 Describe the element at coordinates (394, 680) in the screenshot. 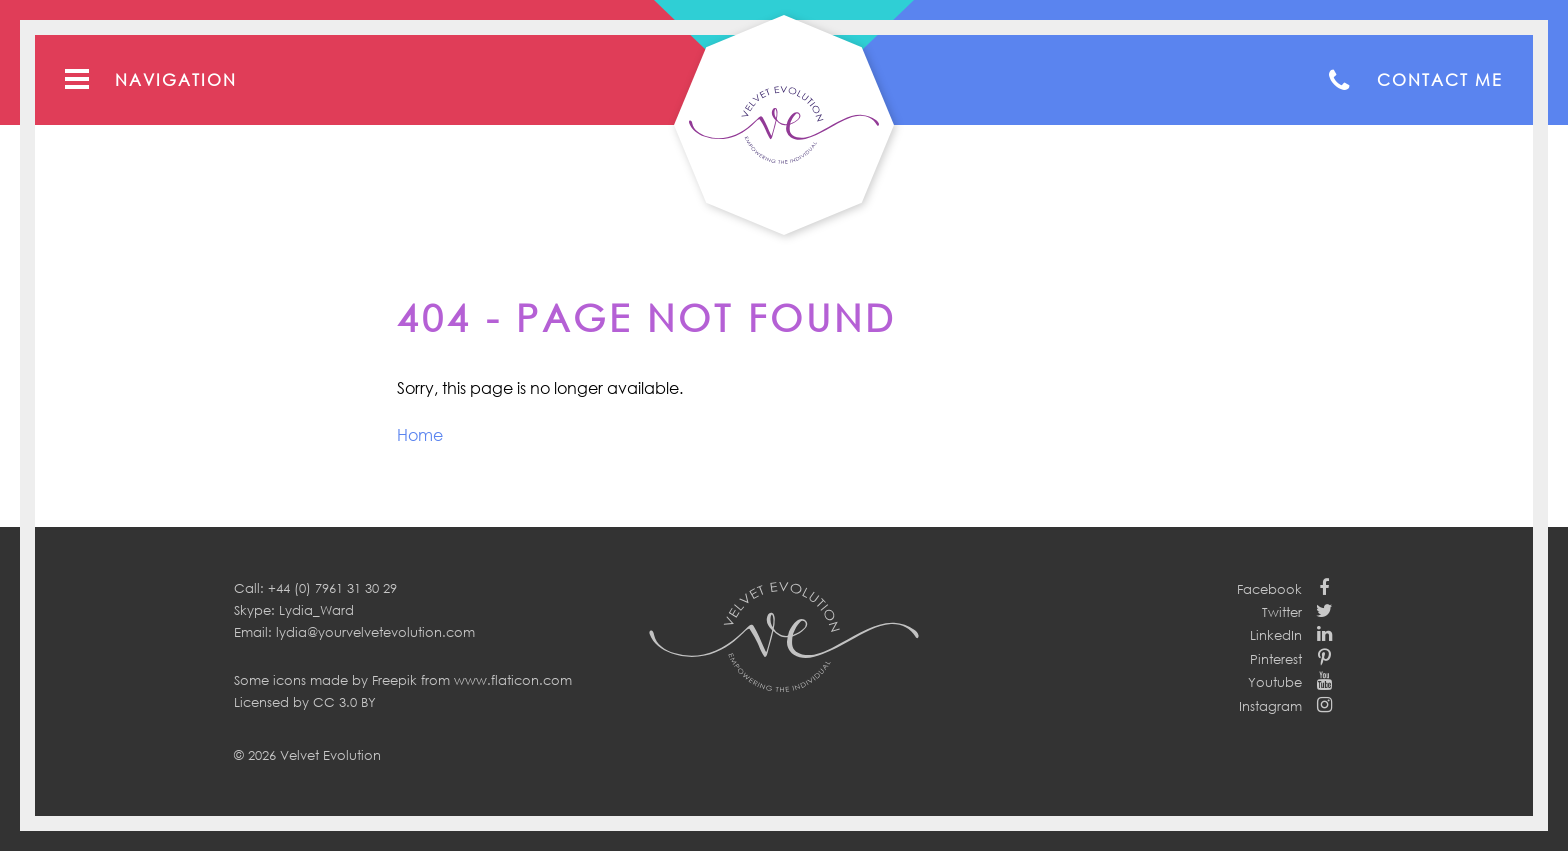

I see `Freepik` at that location.